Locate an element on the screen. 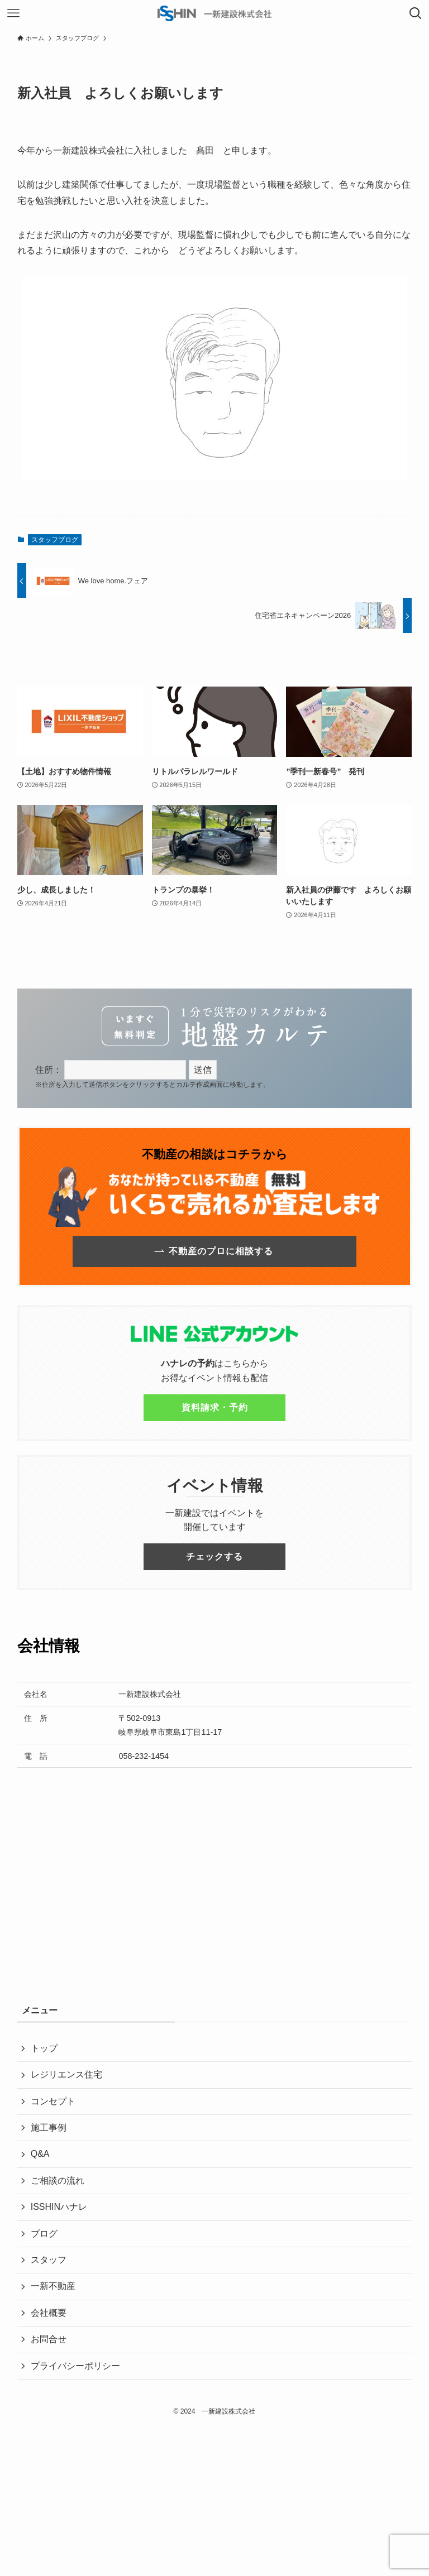 The image size is (429, 2576). 一新不動産 is located at coordinates (53, 2286).